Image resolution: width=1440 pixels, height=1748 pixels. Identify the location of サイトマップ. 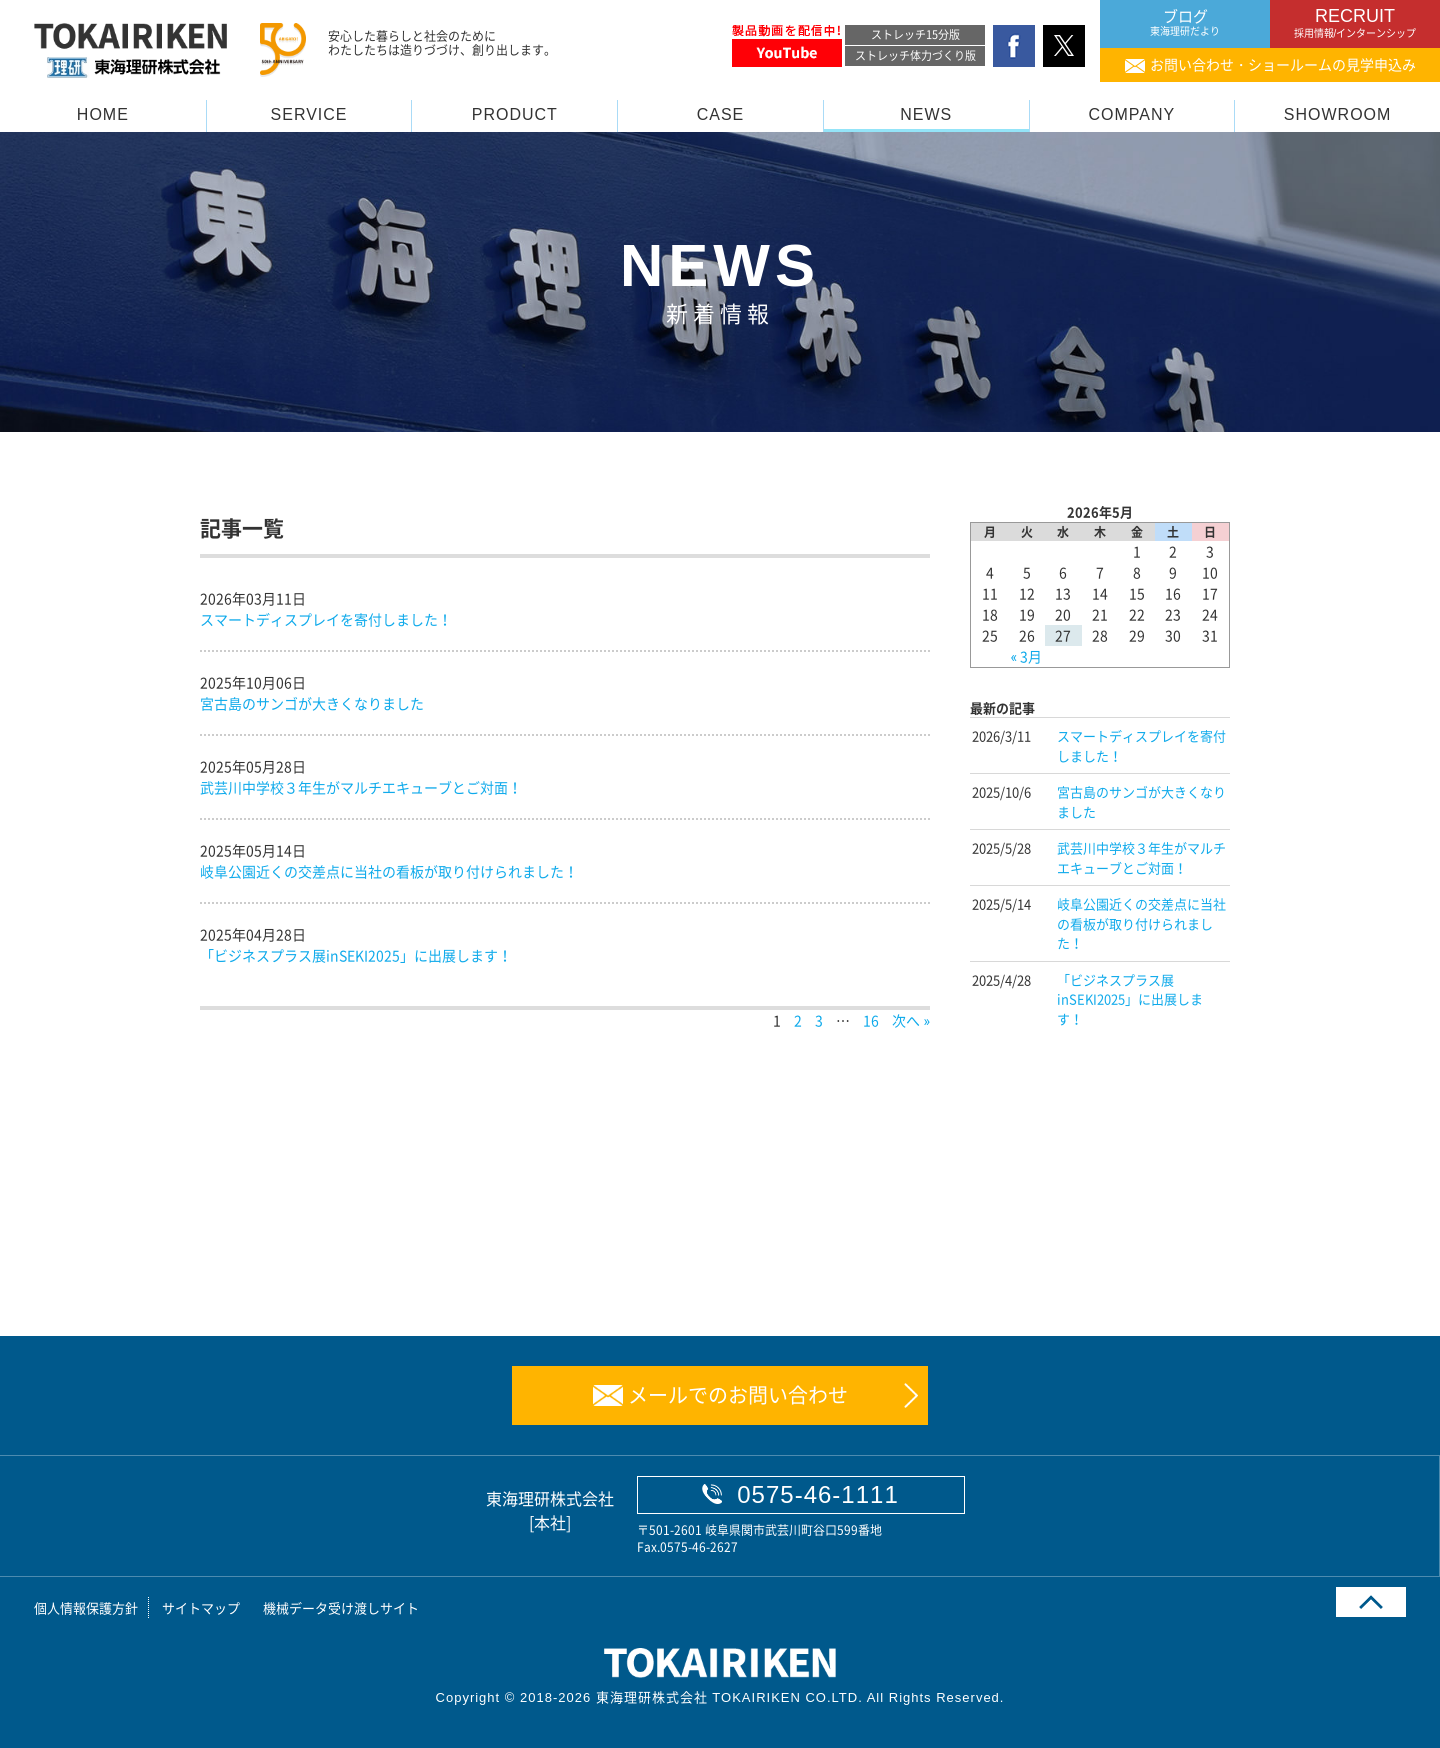
(201, 1607).